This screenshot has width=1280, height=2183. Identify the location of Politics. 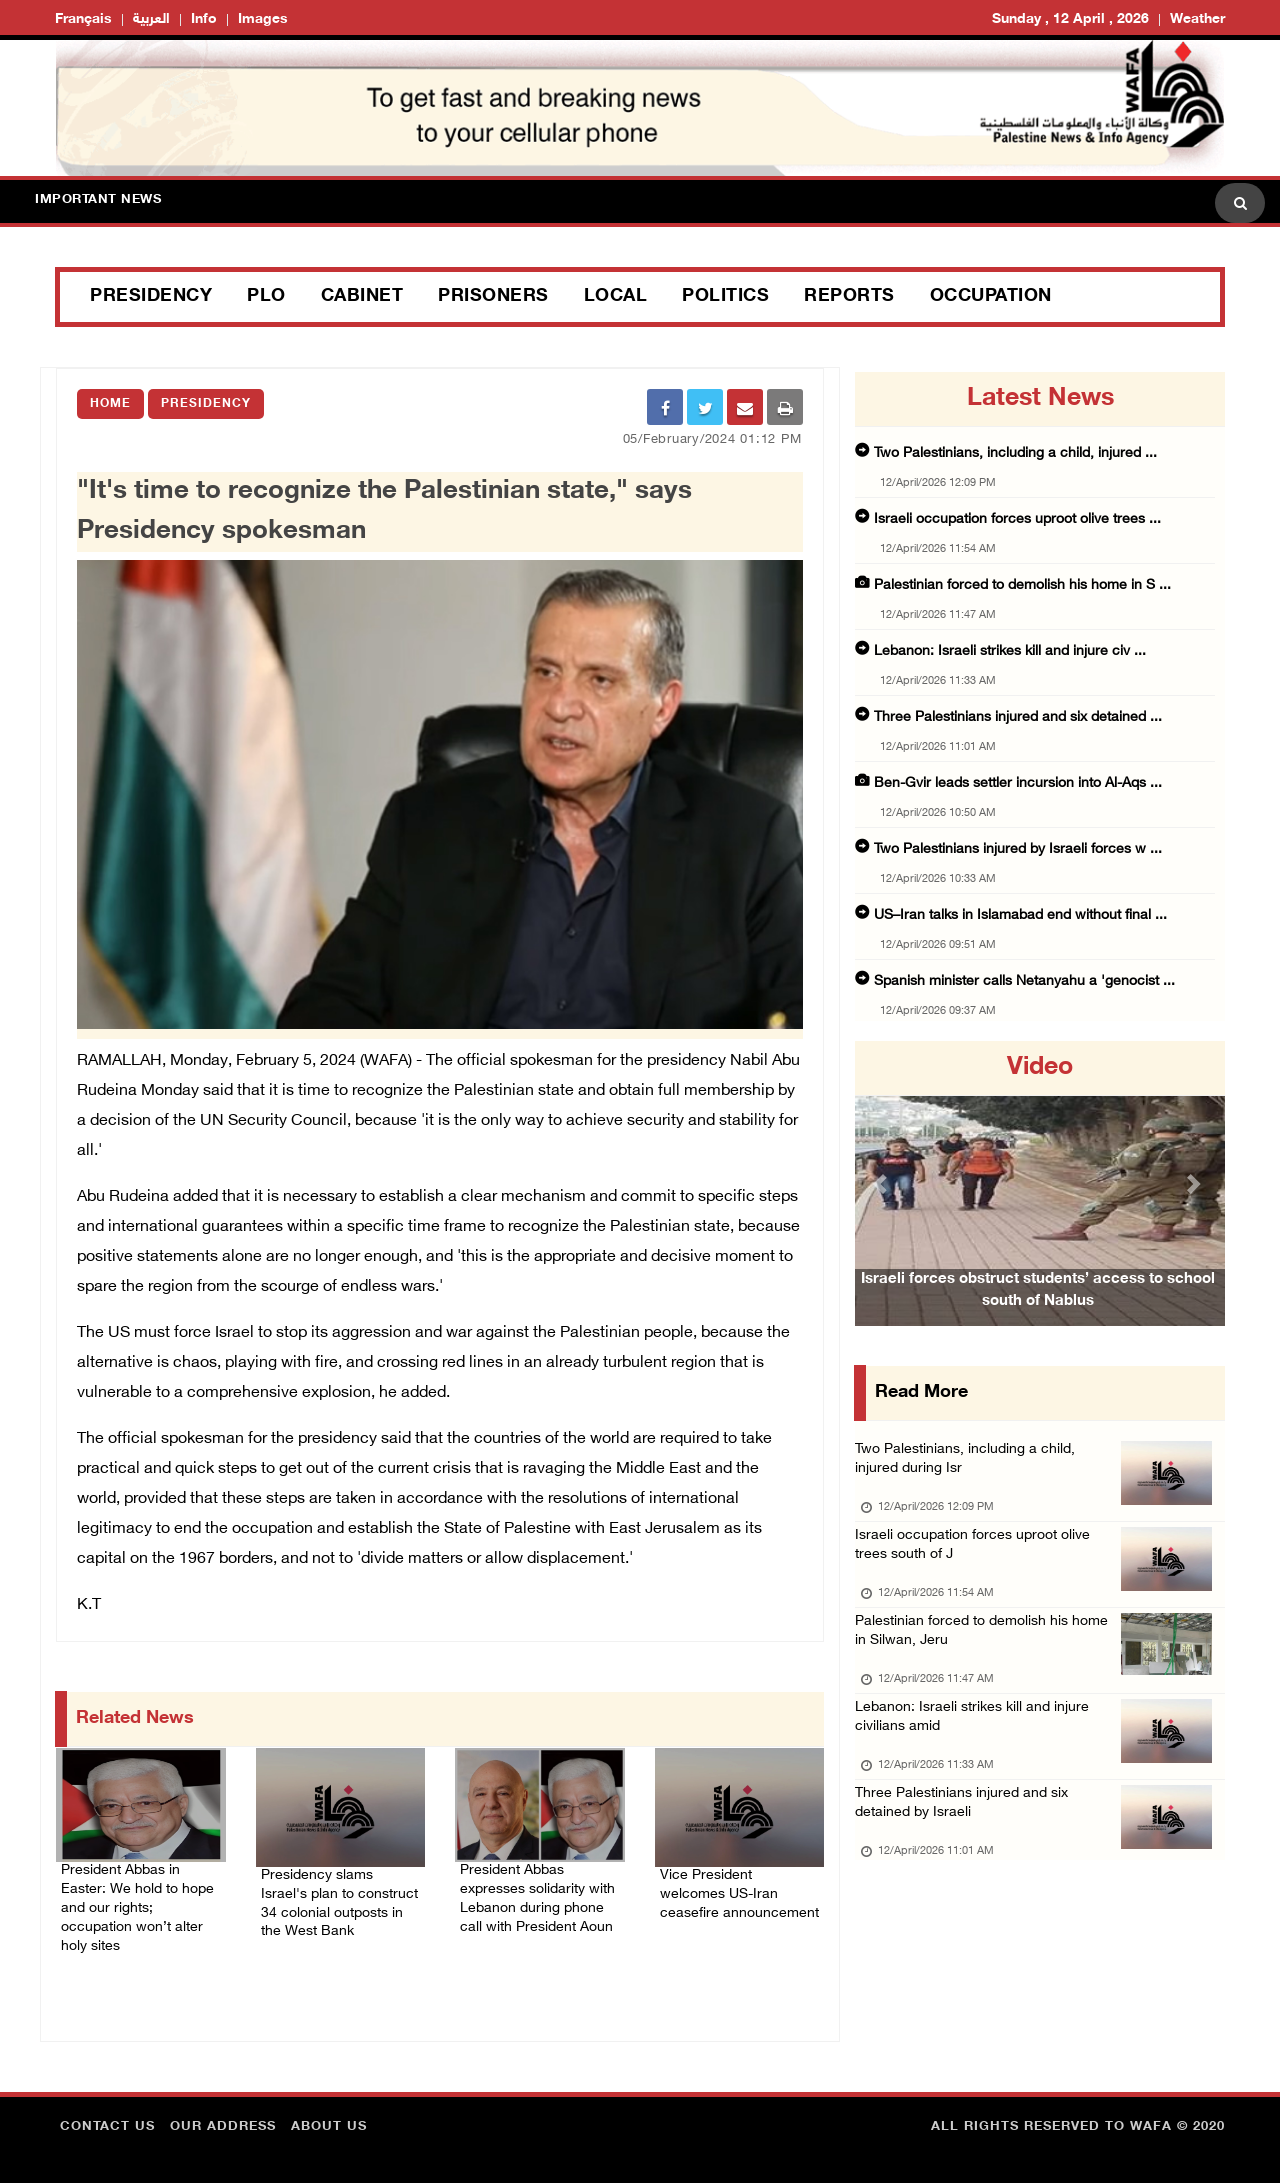
(725, 297).